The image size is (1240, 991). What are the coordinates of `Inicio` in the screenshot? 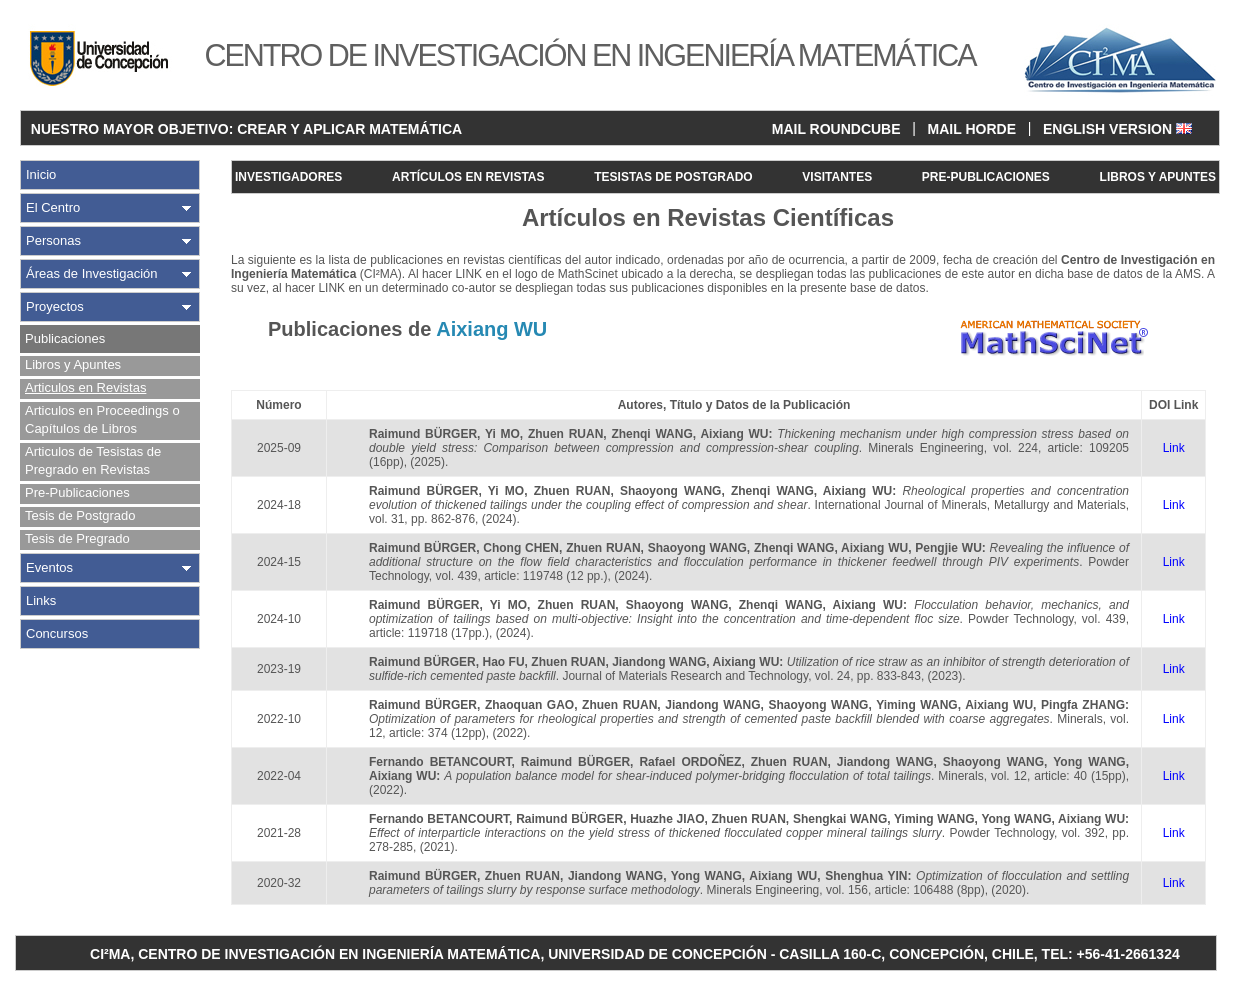 It's located at (41, 174).